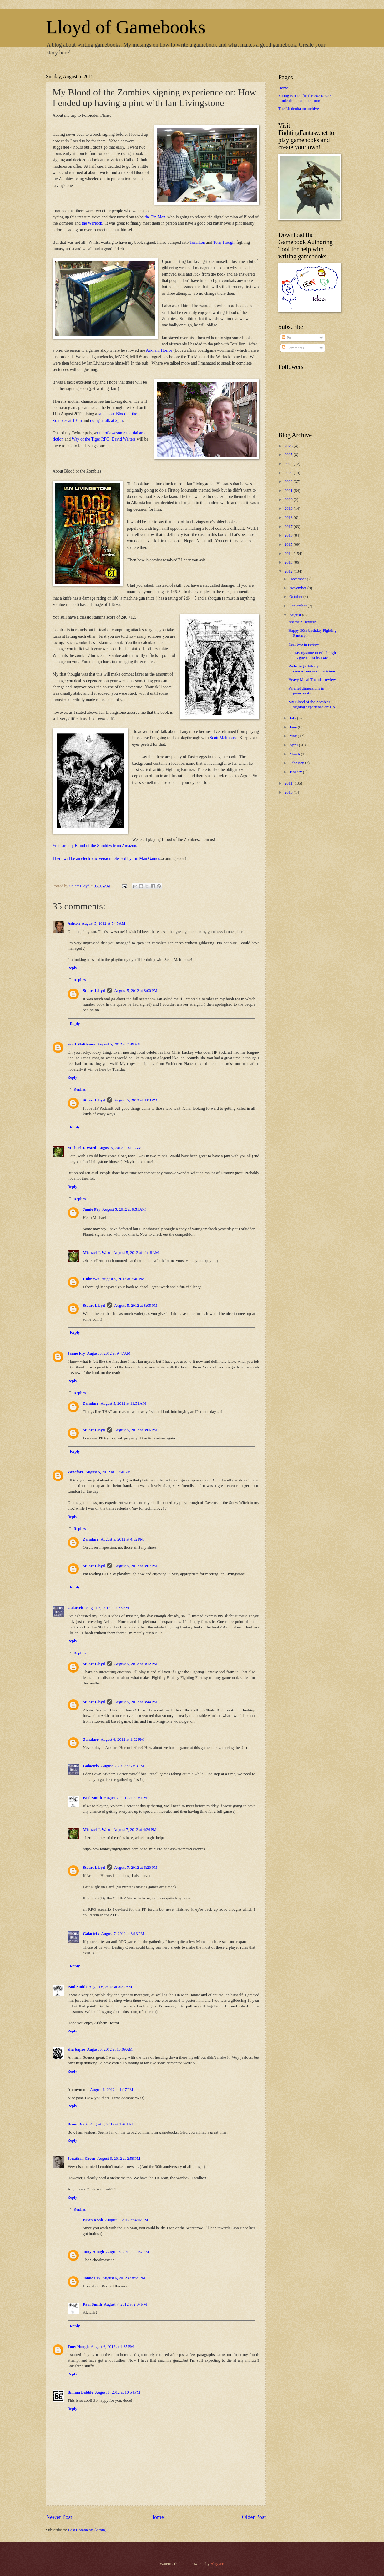 This screenshot has height=2576, width=384. Describe the element at coordinates (108, 1353) in the screenshot. I see `August 5, 2012 at 9:47 AM` at that location.